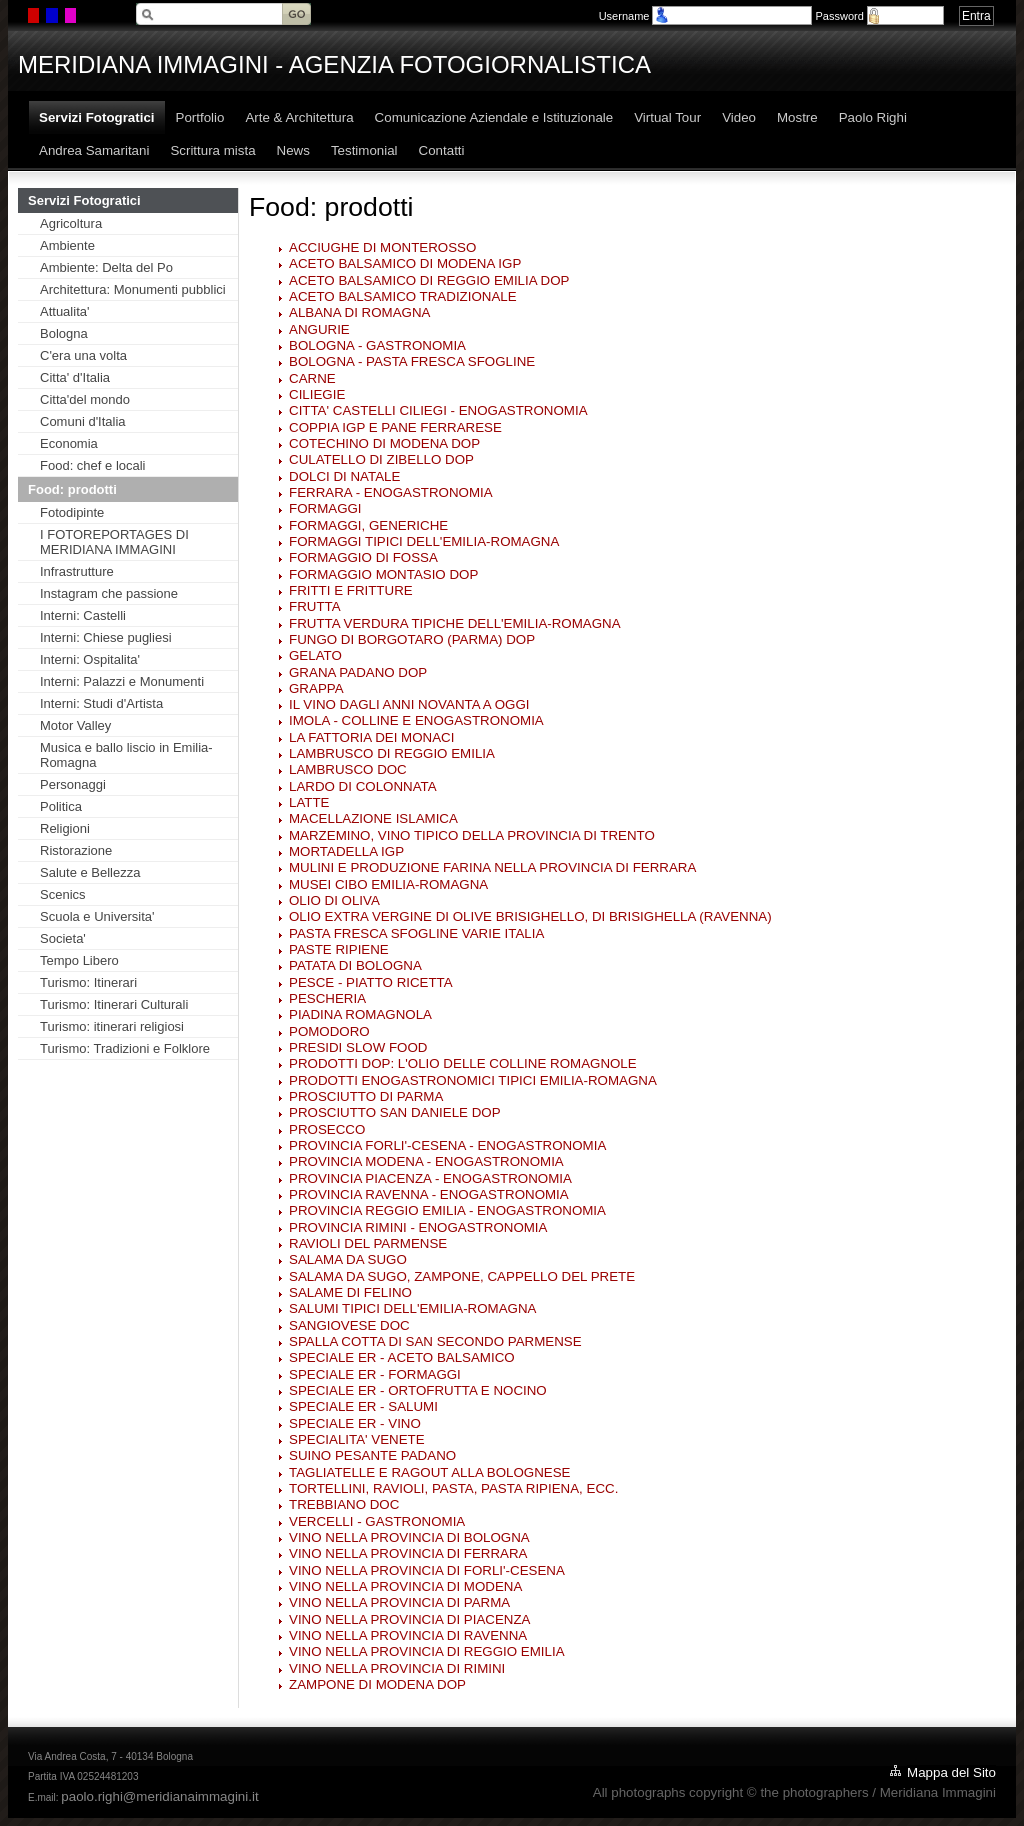 Image resolution: width=1024 pixels, height=1826 pixels. I want to click on LAMBRUSCO DI REGGIO EMILIA, so click(392, 753).